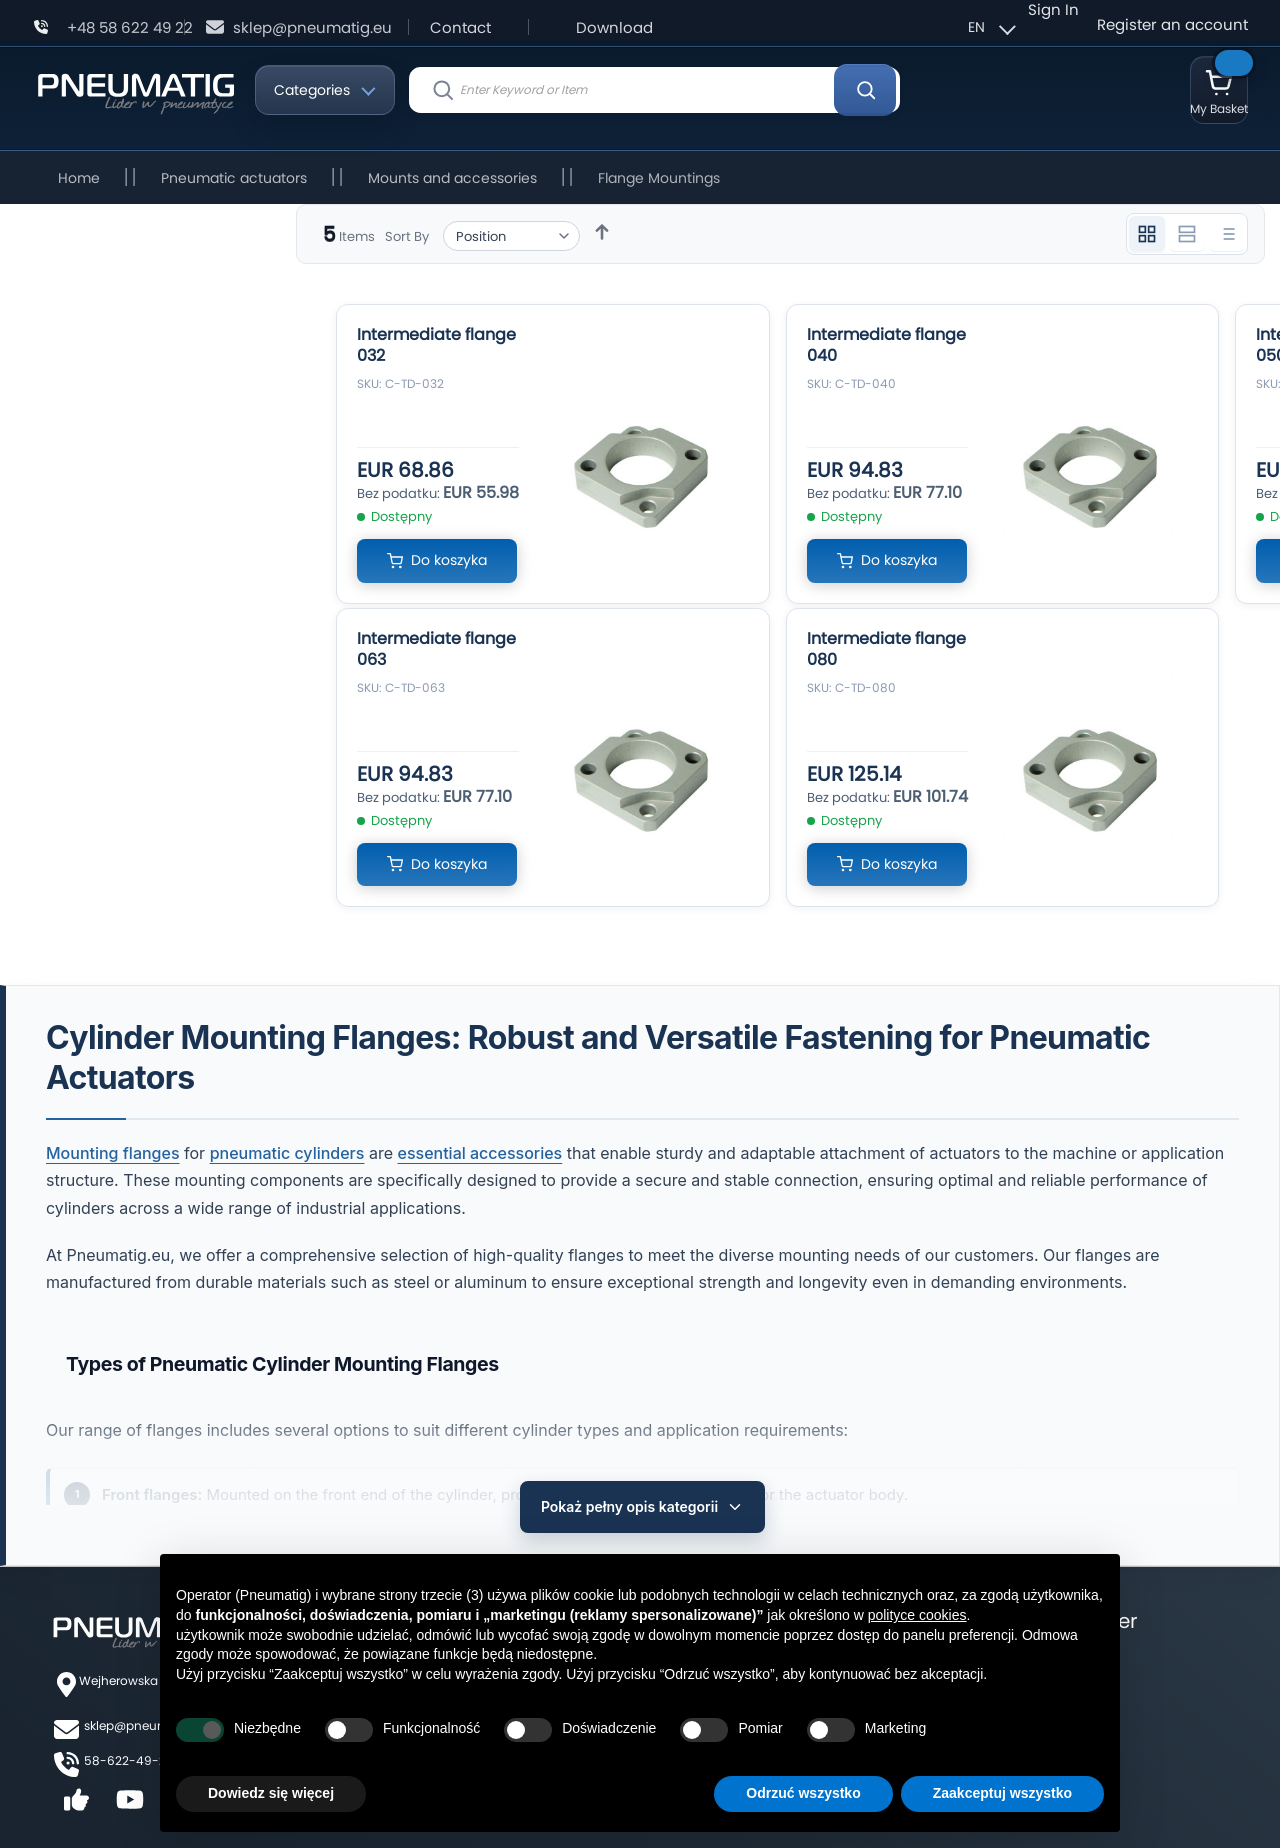 The image size is (1280, 1848). Describe the element at coordinates (480, 1153) in the screenshot. I see `essential accessories` at that location.